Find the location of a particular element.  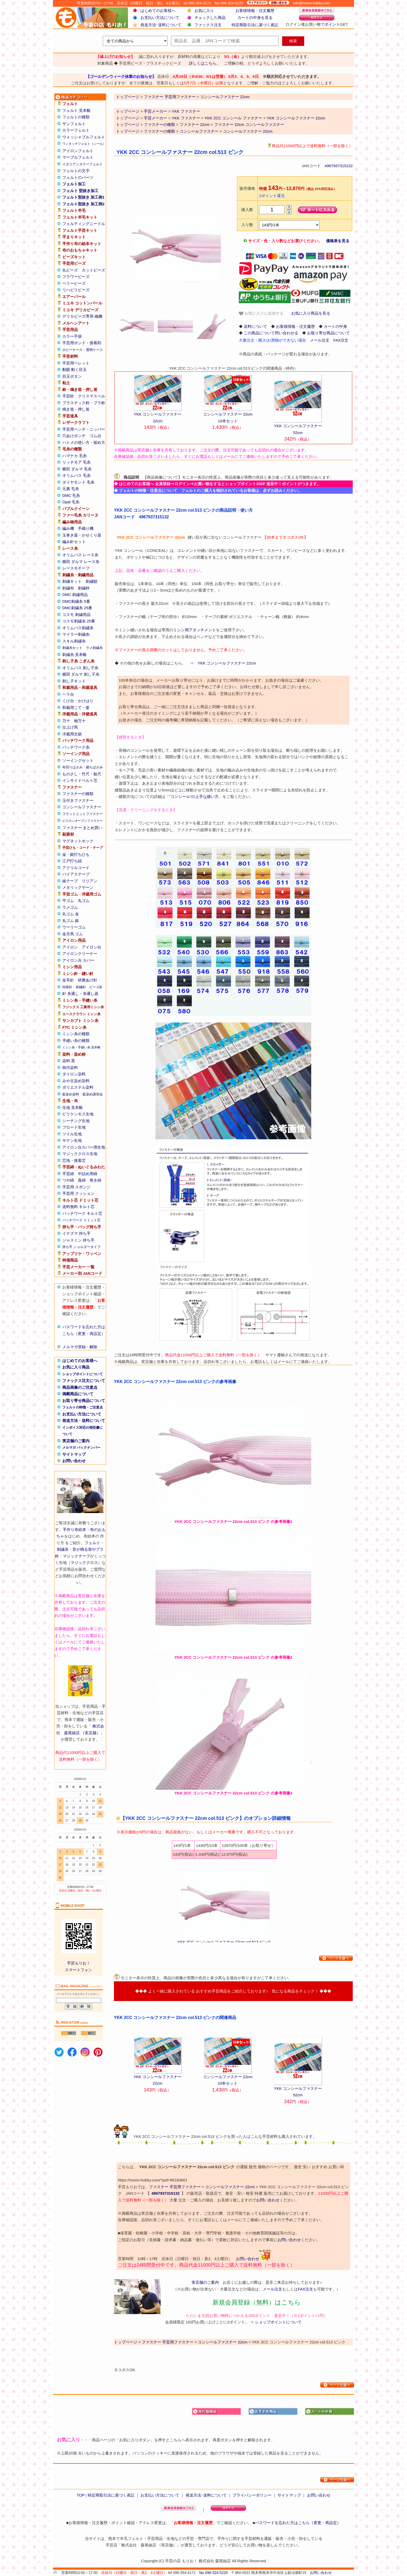

特殊針 is located at coordinates (67, 987).